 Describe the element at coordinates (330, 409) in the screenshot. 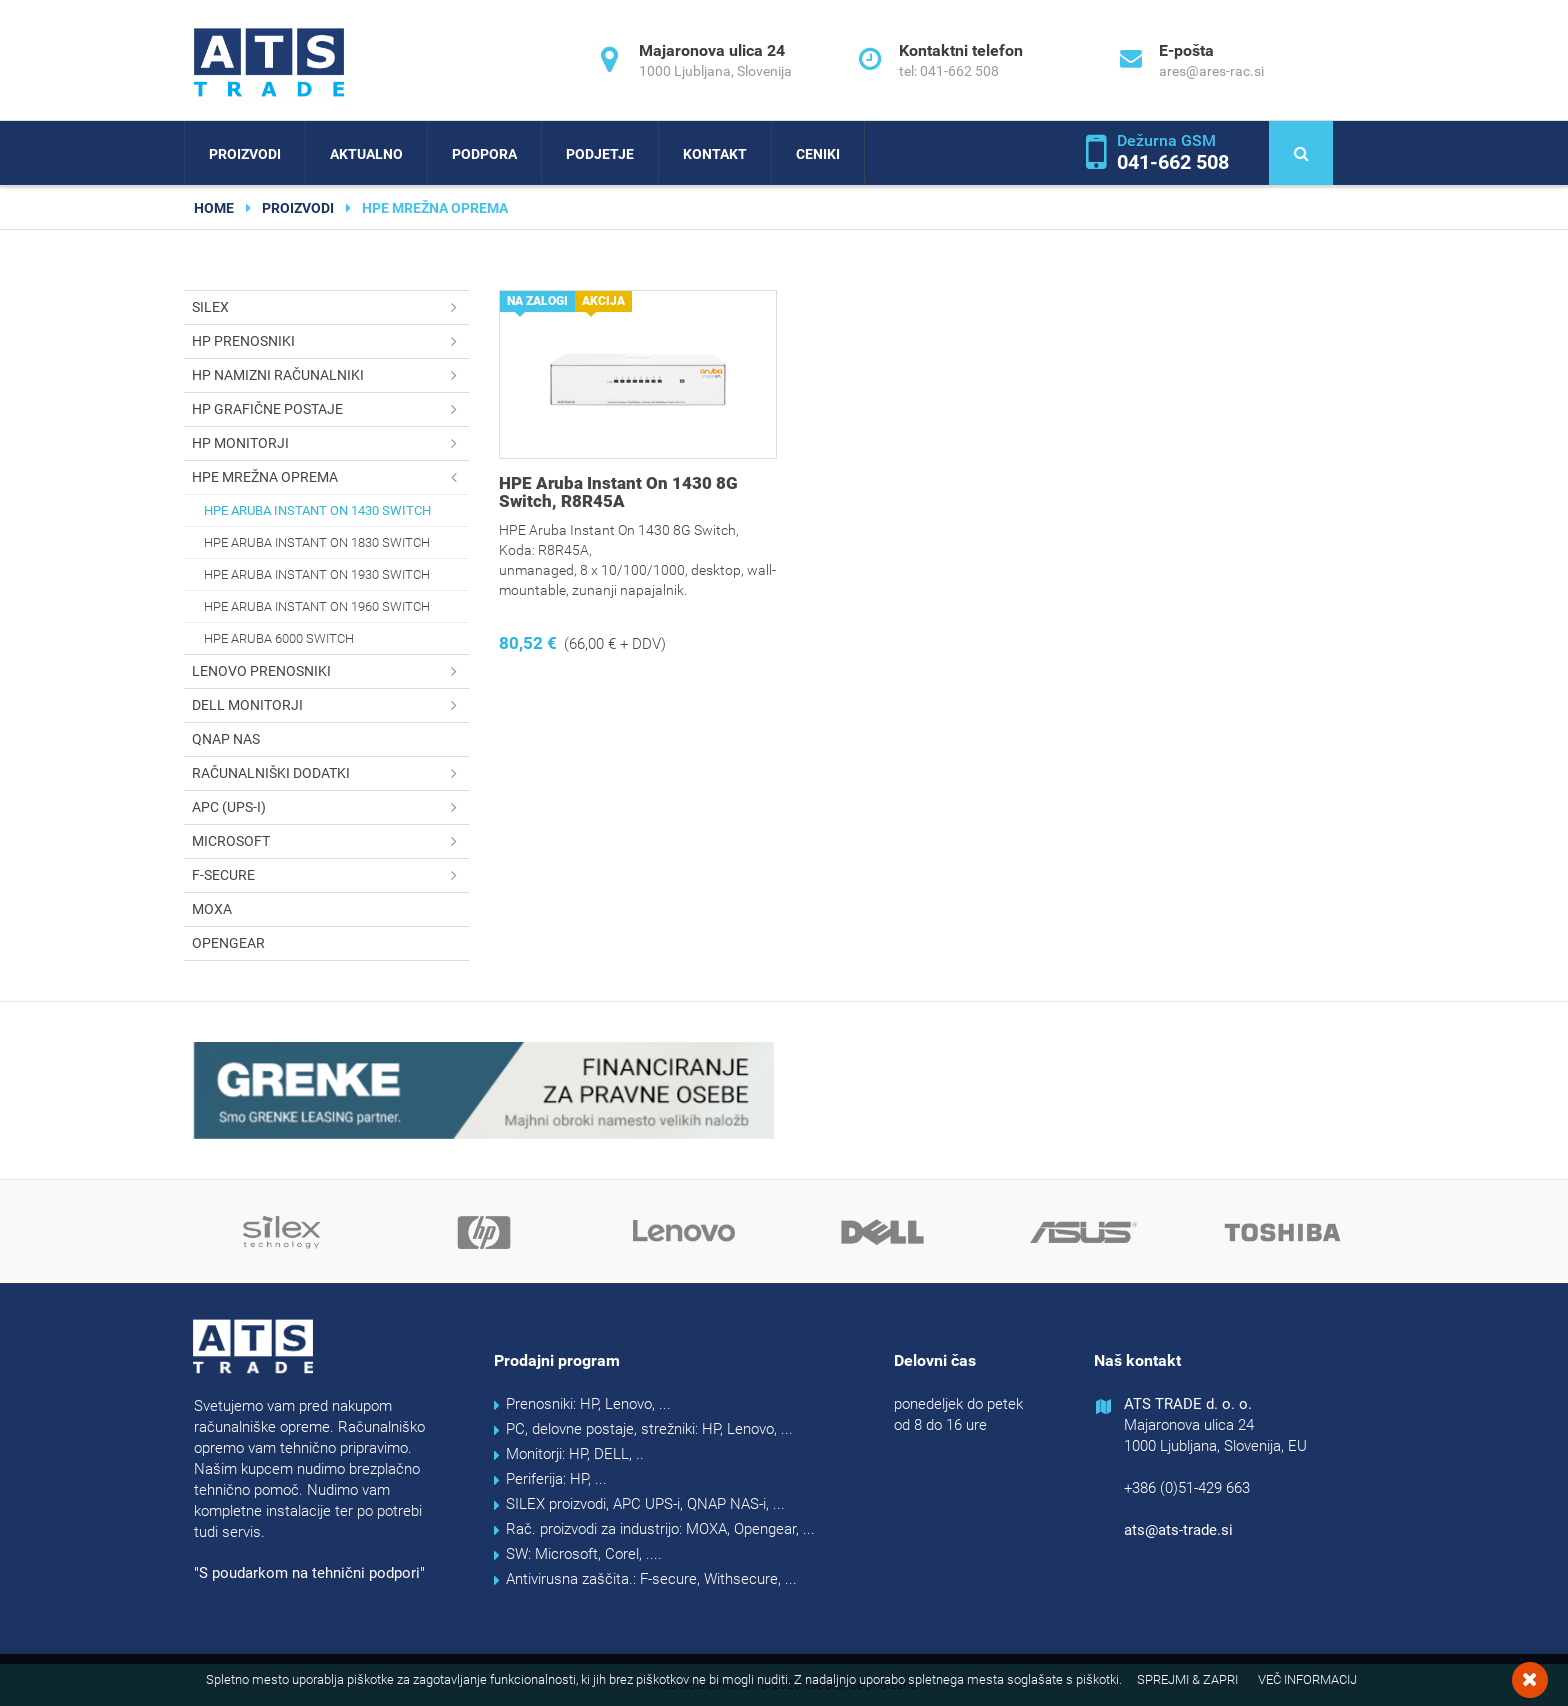

I see `HP grafične postaje` at that location.